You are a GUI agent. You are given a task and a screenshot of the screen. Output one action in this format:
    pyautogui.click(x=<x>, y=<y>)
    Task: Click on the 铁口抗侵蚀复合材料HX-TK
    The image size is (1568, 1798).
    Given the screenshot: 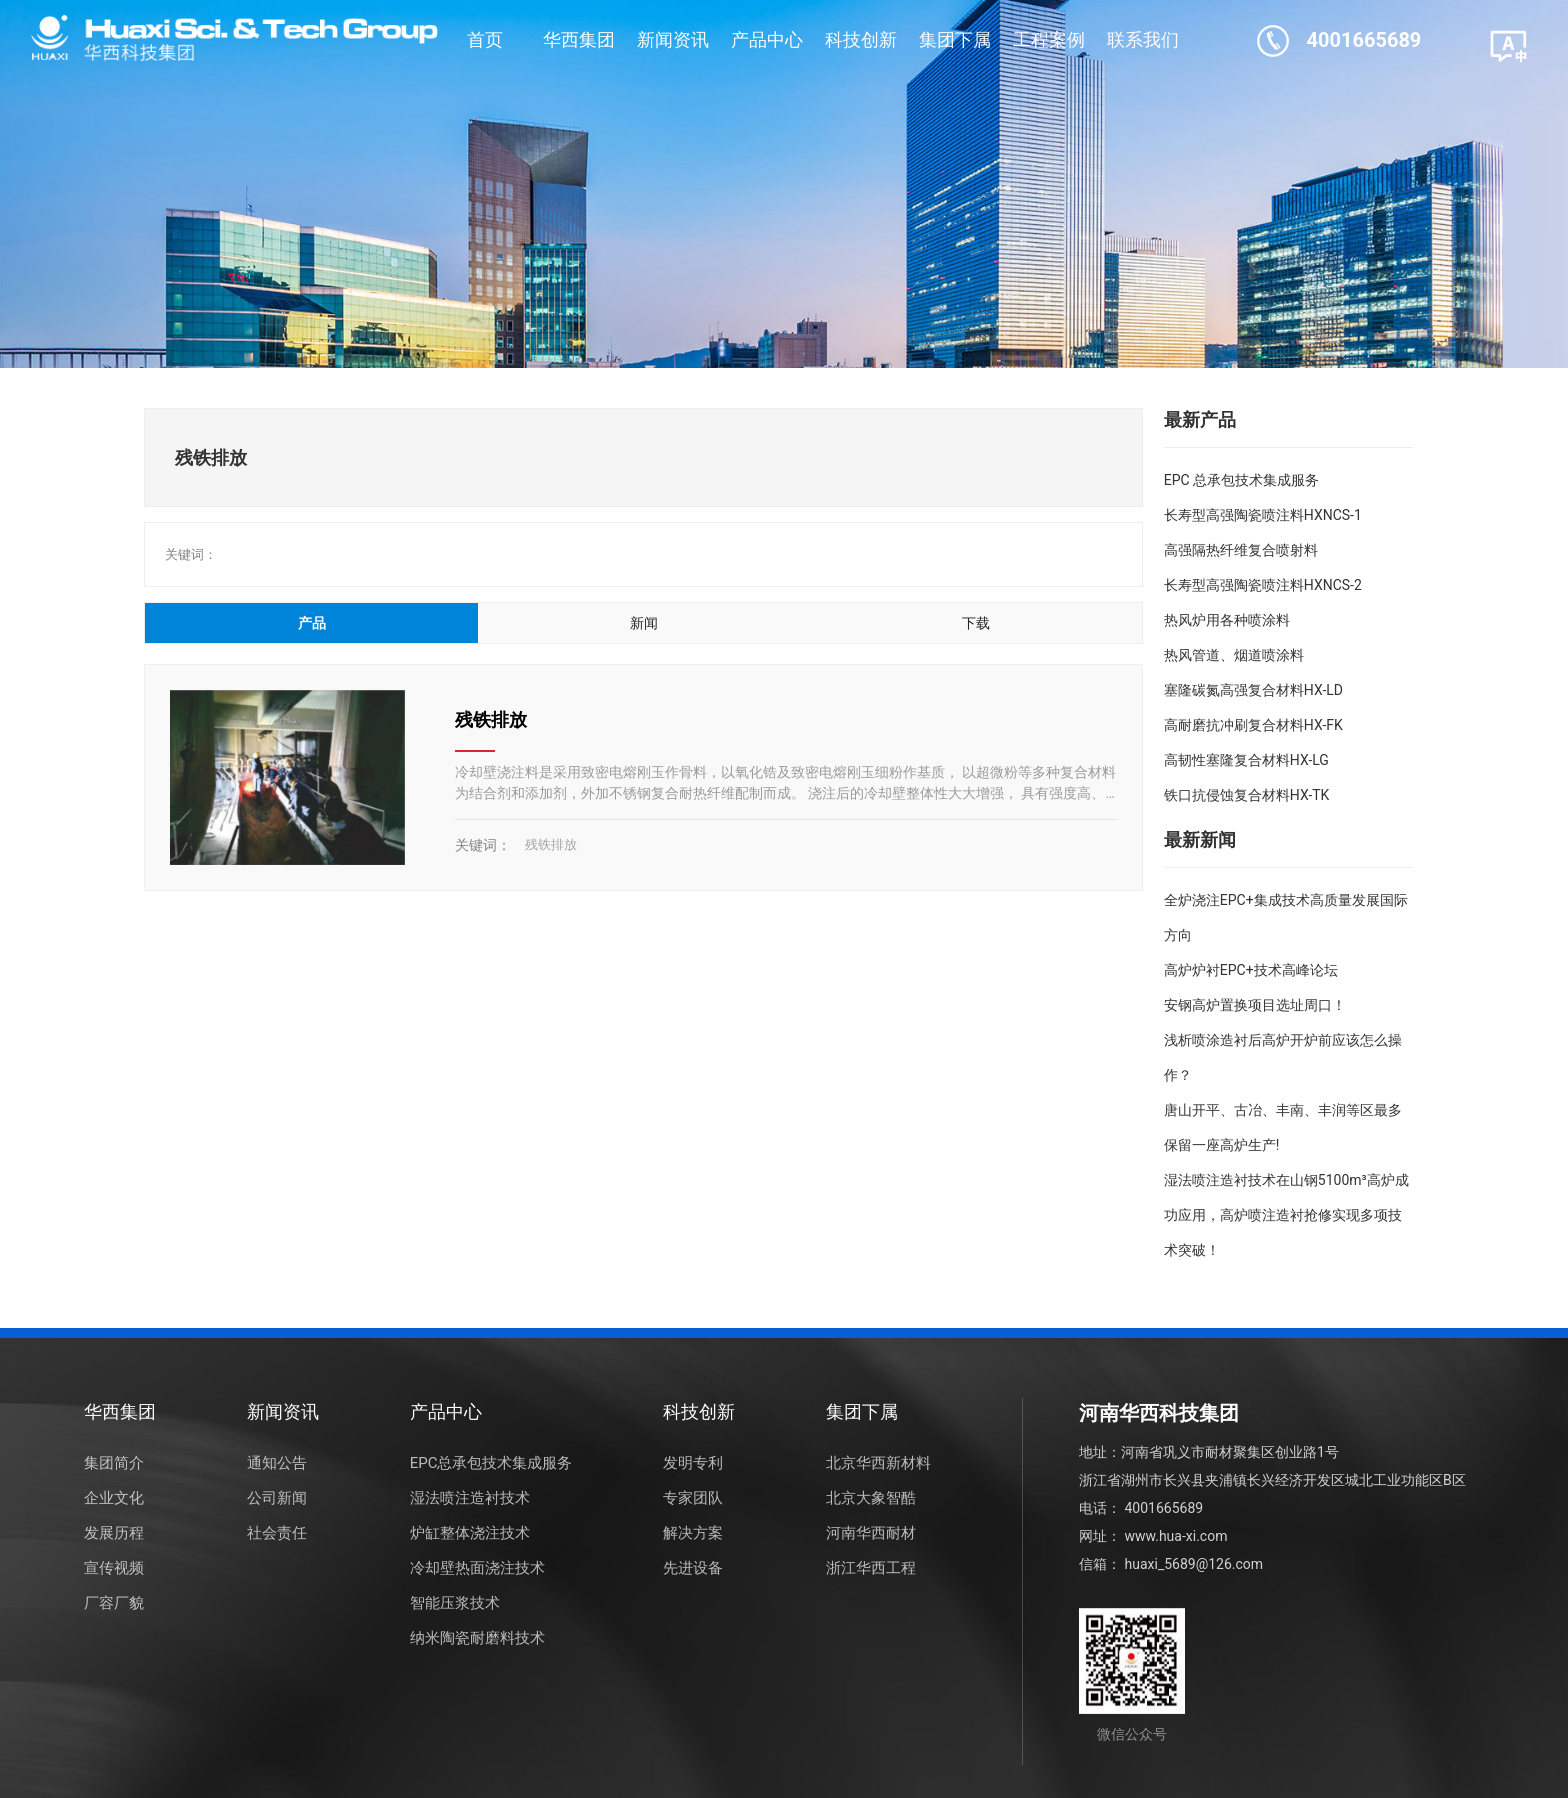 What is the action you would take?
    pyautogui.click(x=1247, y=795)
    